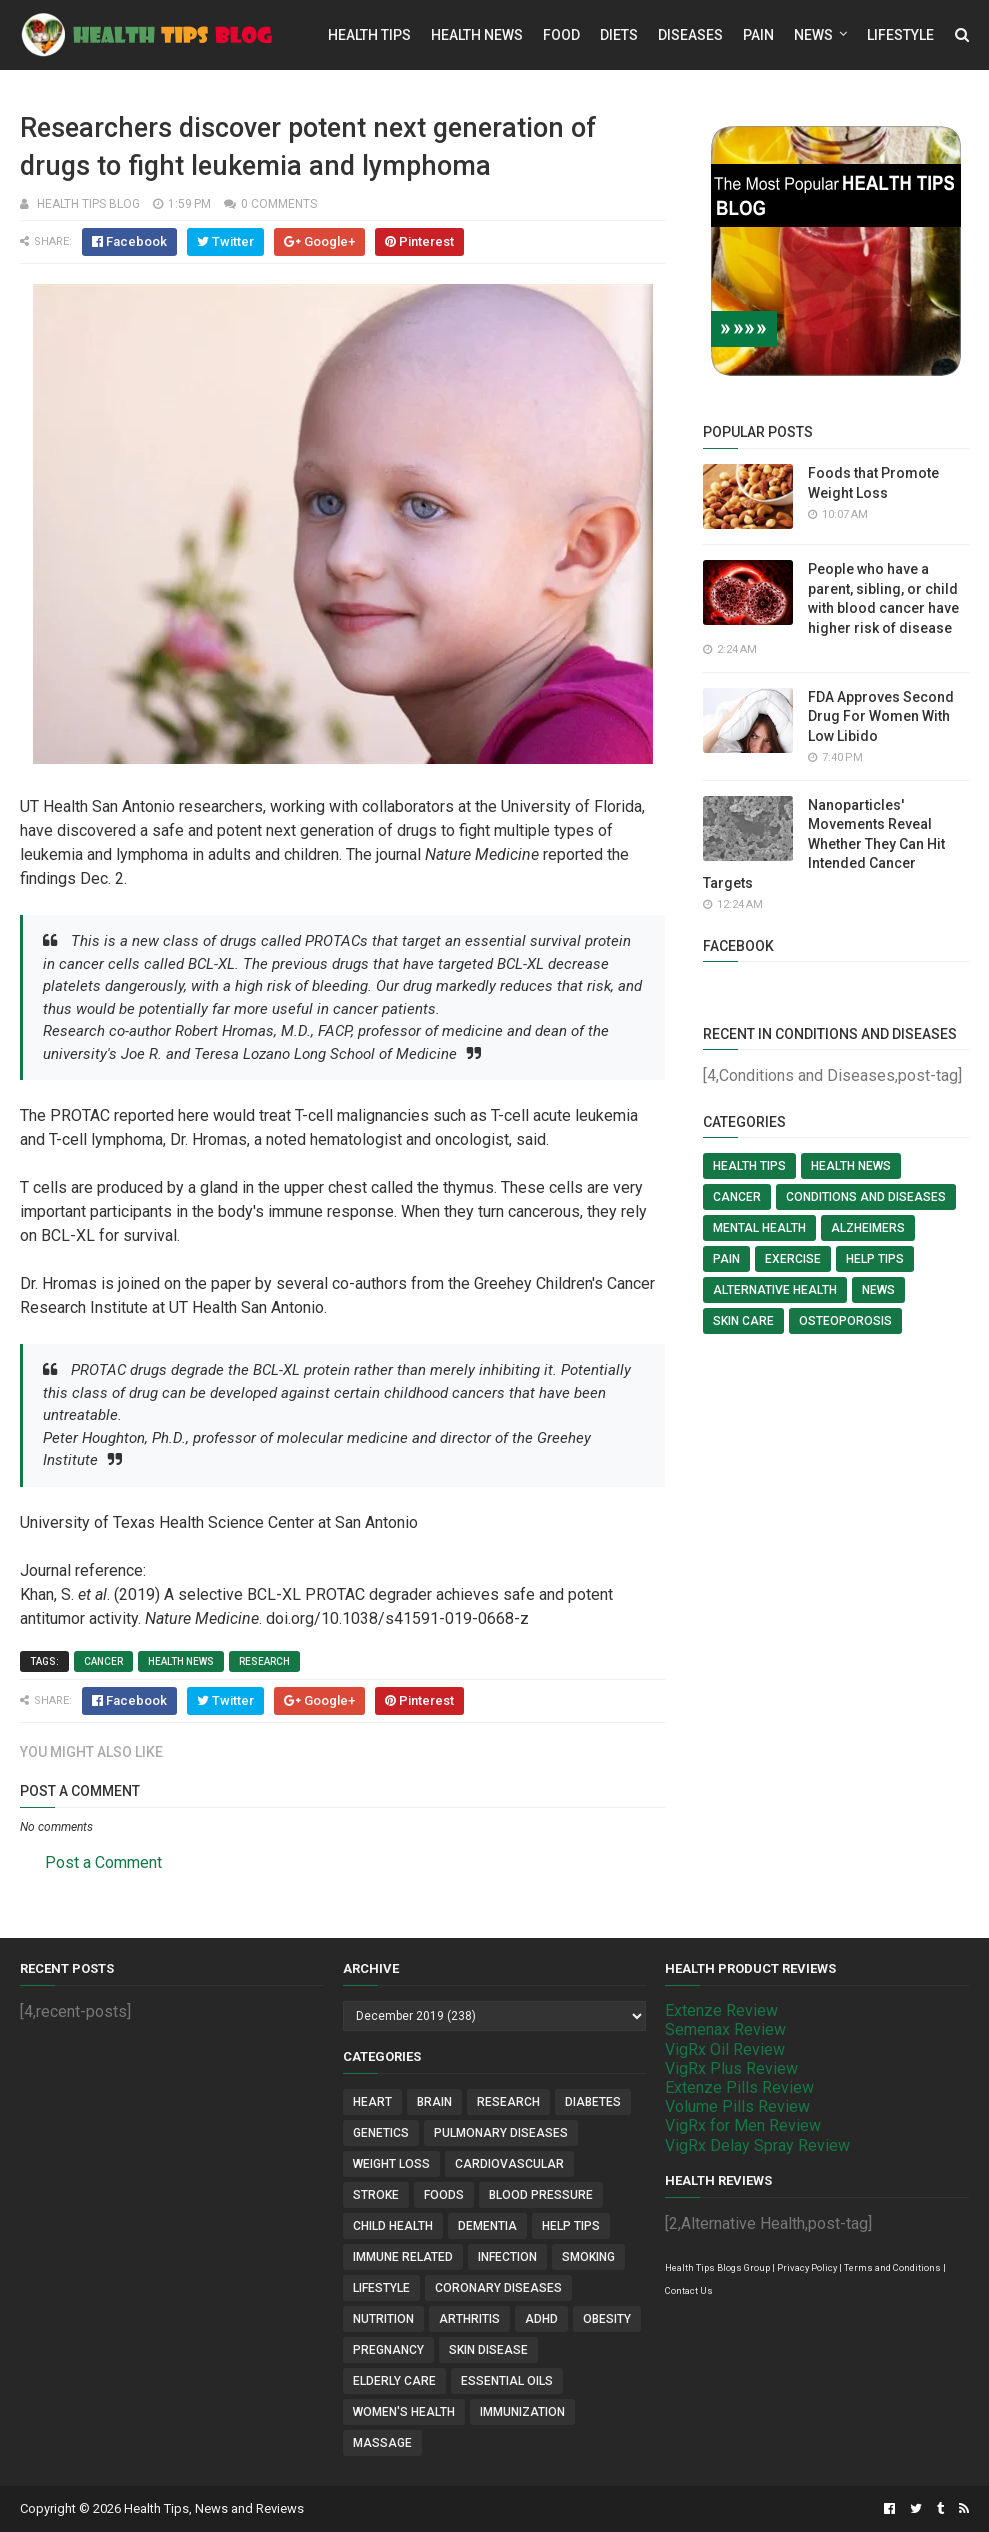 Image resolution: width=989 pixels, height=2532 pixels. Describe the element at coordinates (619, 35) in the screenshot. I see `Diets` at that location.